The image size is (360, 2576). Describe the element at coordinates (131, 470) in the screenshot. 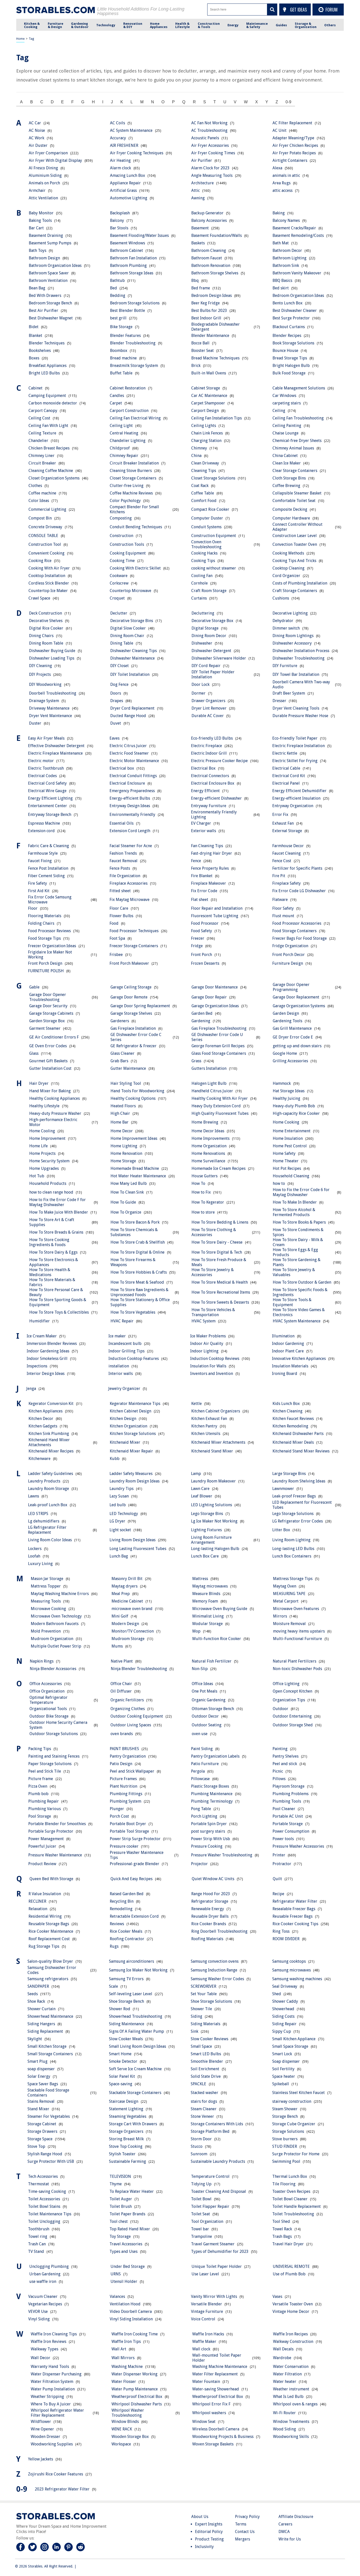

I see `Cleaning Stove Burners` at that location.